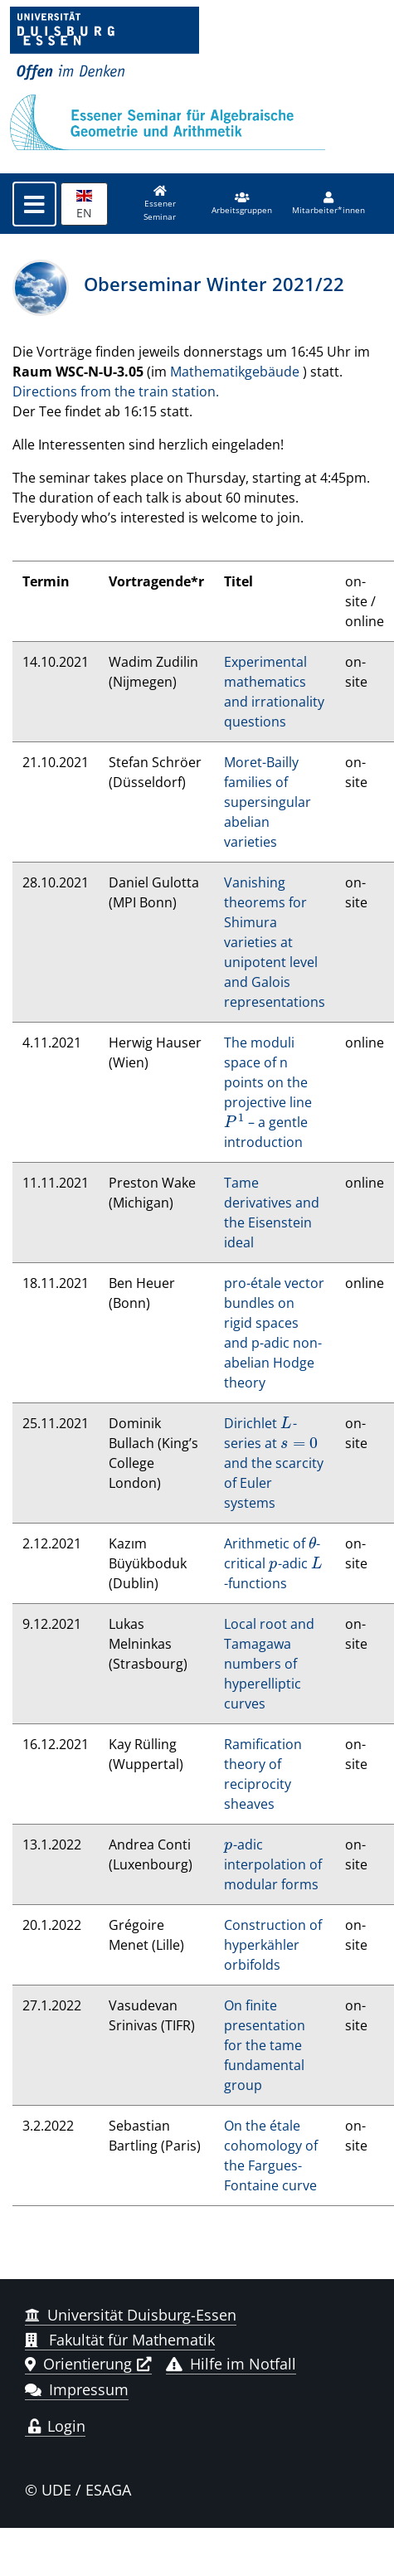  What do you see at coordinates (78, 2364) in the screenshot?
I see `Orientierung` at bounding box center [78, 2364].